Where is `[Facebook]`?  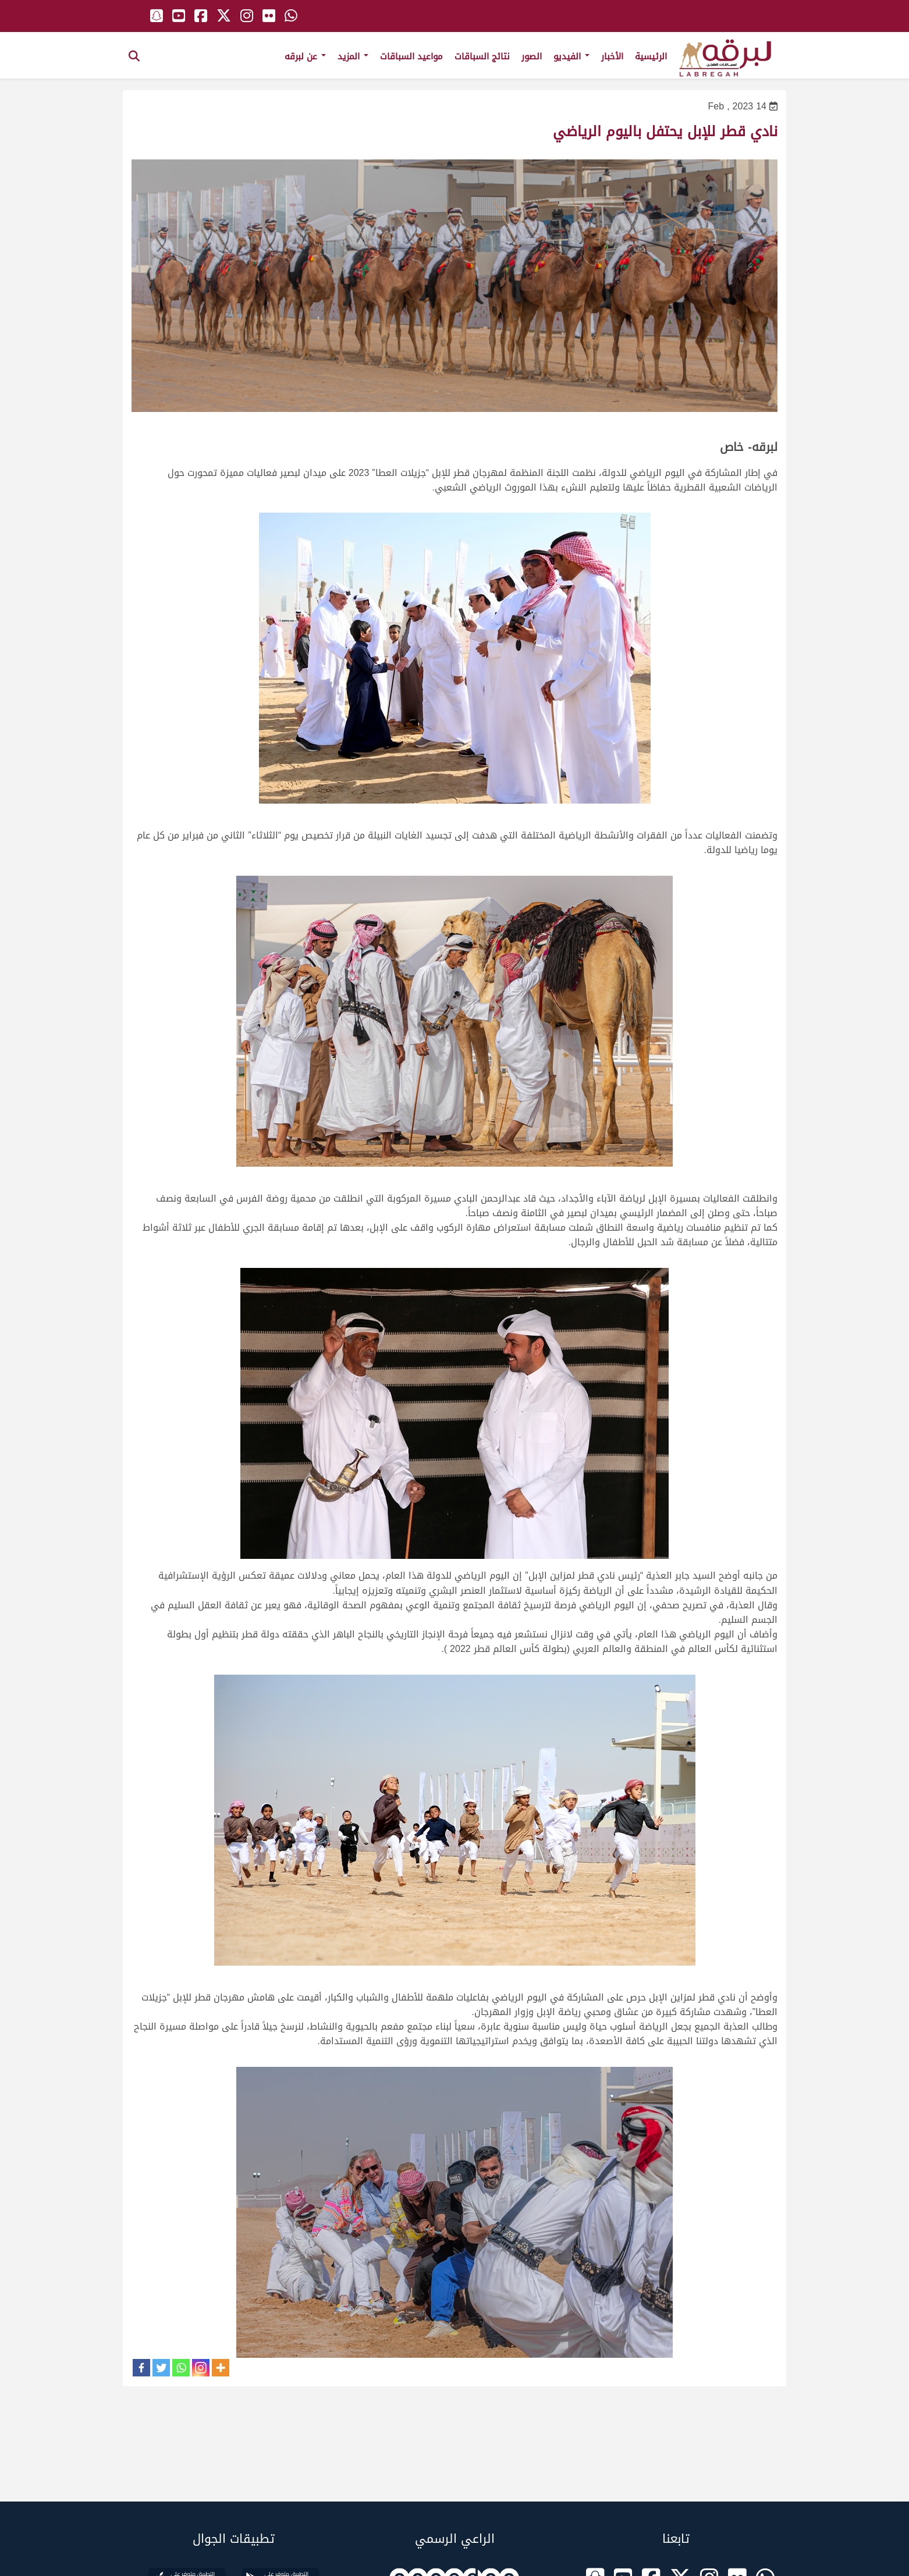 [Facebook] is located at coordinates (141, 2367).